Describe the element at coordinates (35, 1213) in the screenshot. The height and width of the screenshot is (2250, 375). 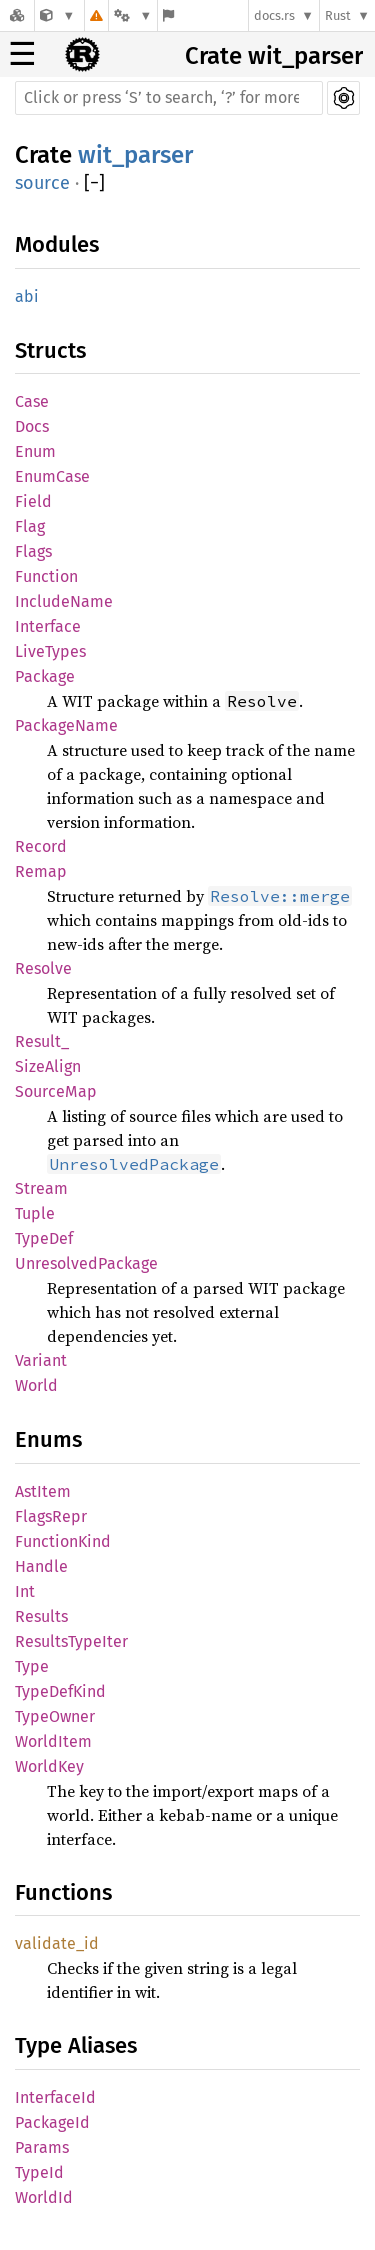
I see `Tuple` at that location.